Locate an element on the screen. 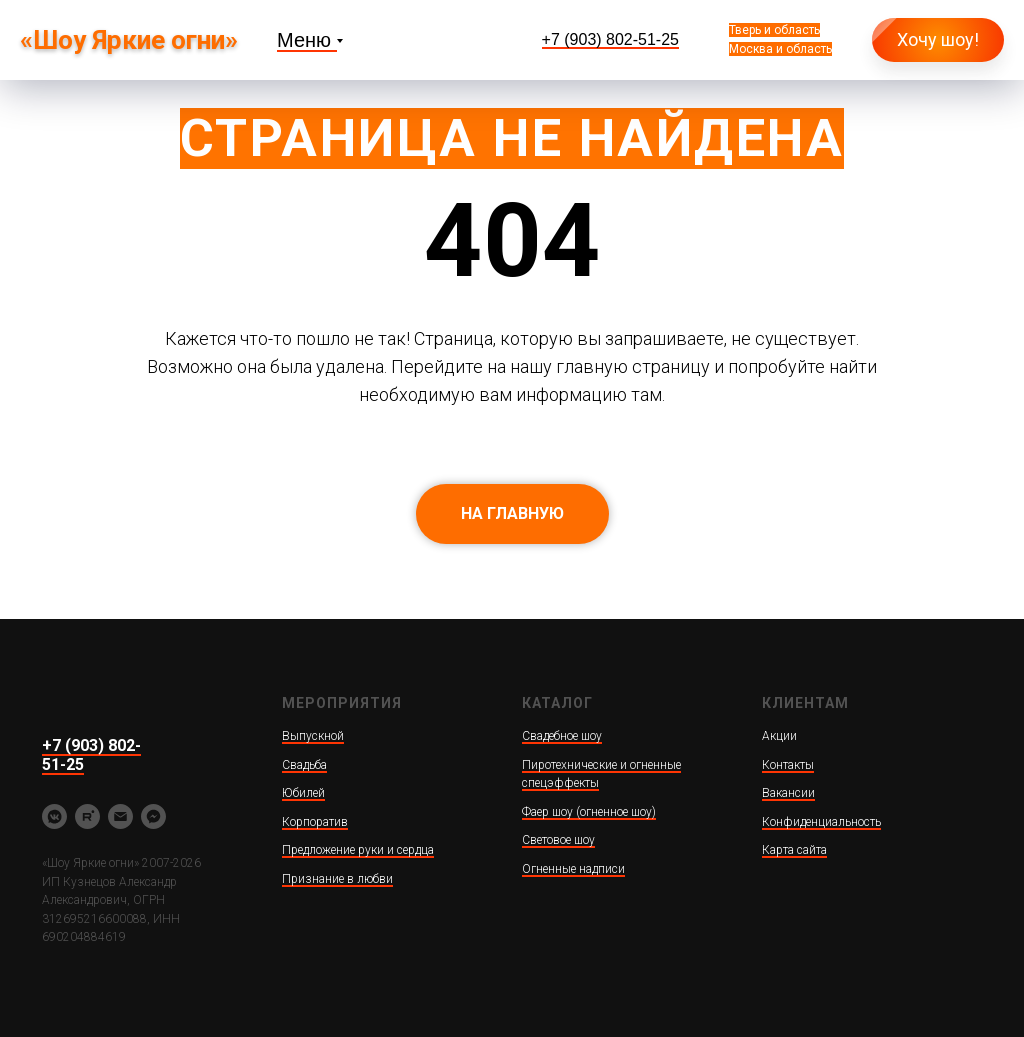  Световое шоу is located at coordinates (558, 840).